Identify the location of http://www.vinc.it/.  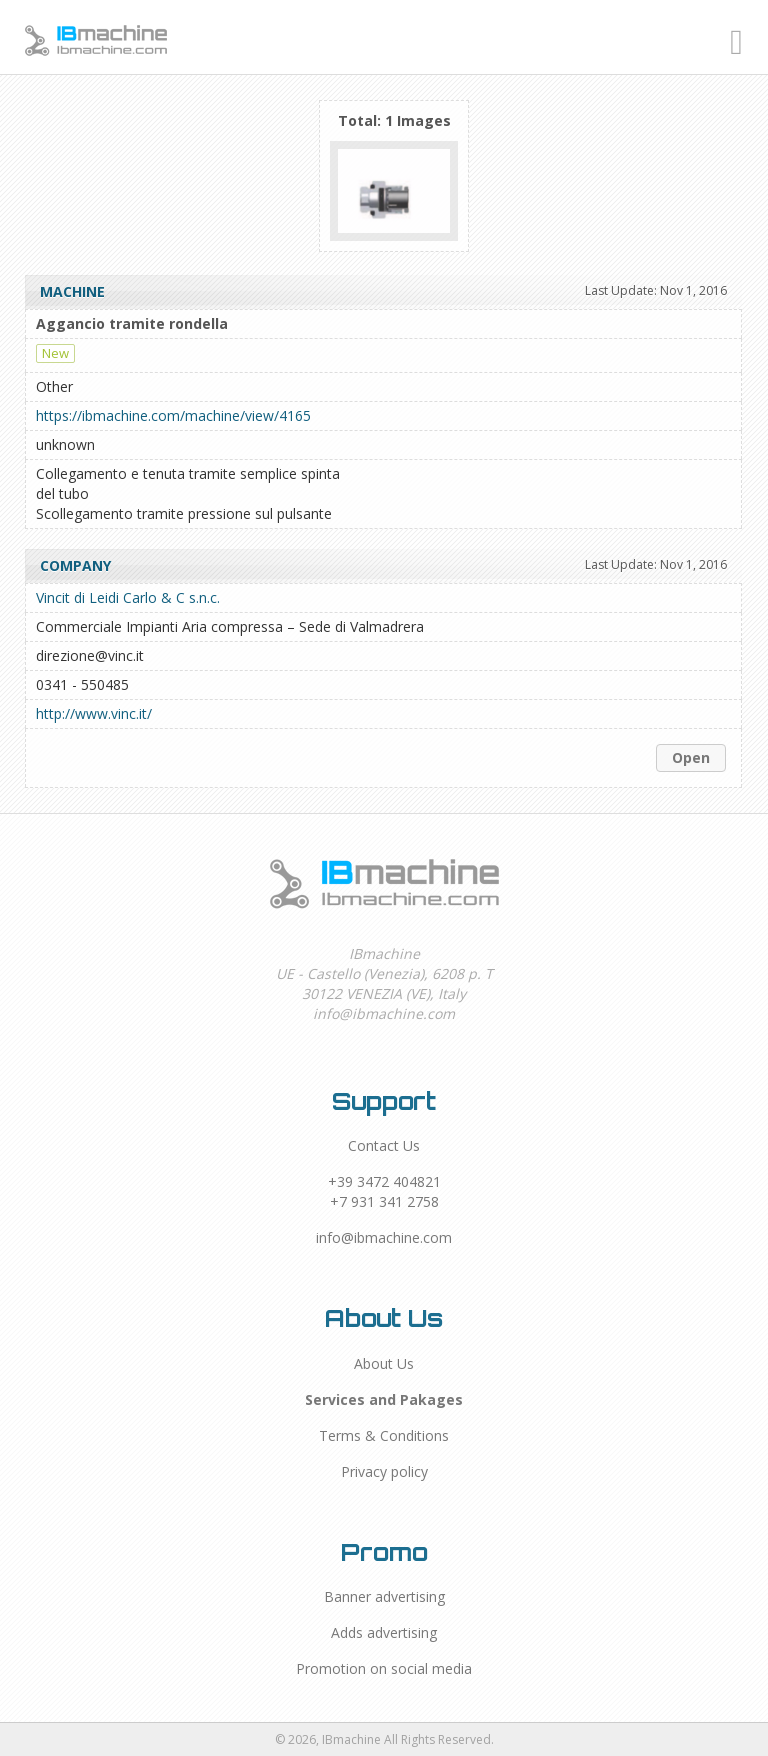
(94, 713).